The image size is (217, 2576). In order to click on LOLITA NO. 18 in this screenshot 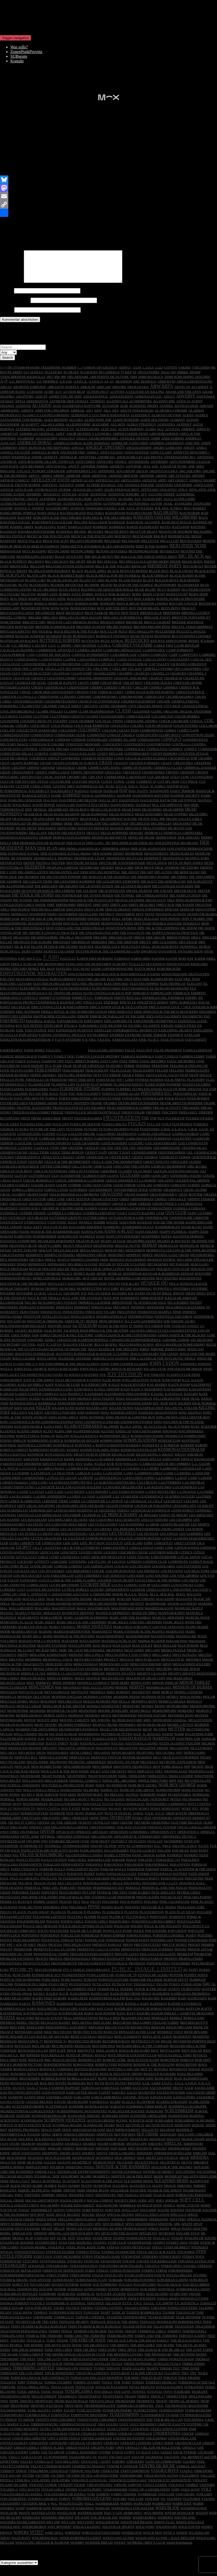, I will do `click(99, 1568)`.